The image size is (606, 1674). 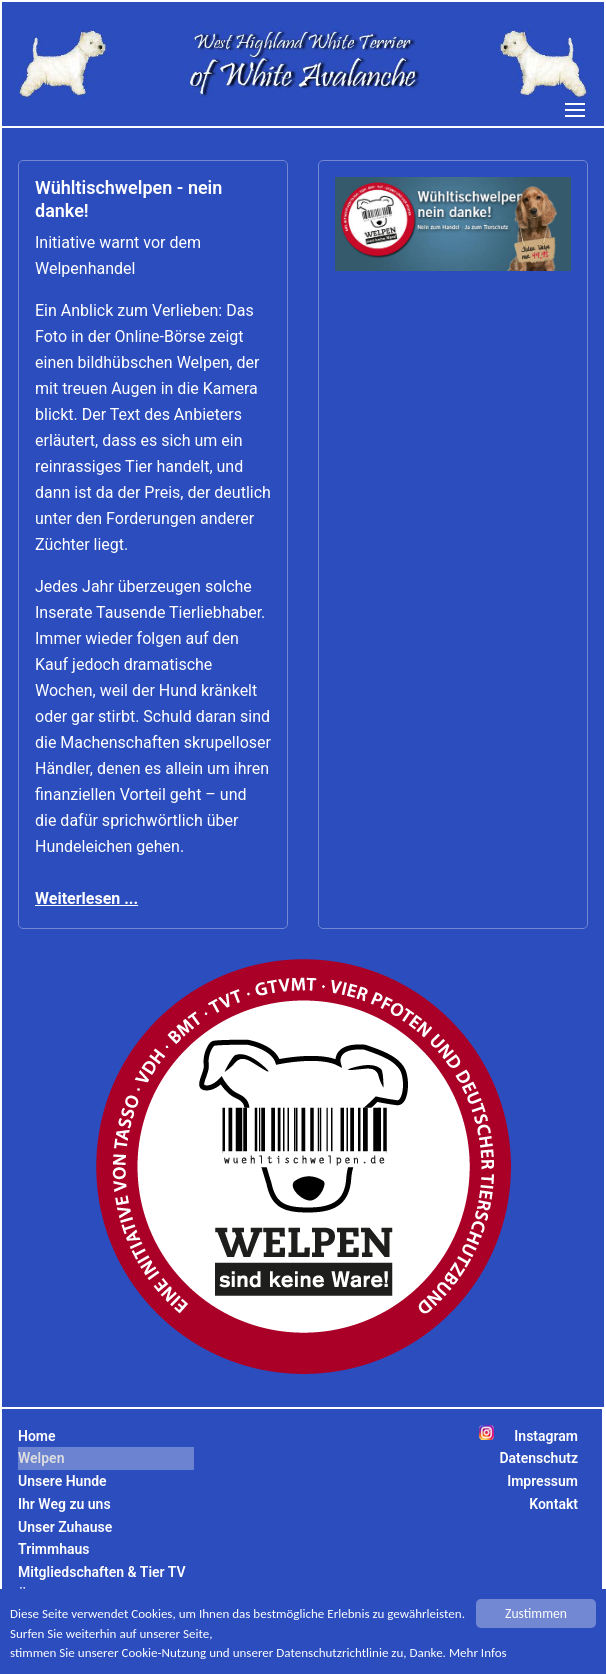 What do you see at coordinates (53, 1549) in the screenshot?
I see `Trimmhaus` at bounding box center [53, 1549].